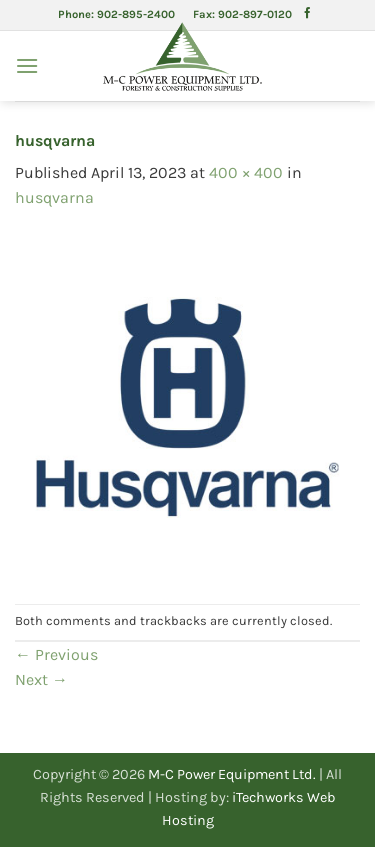  Describe the element at coordinates (56, 654) in the screenshot. I see `Previous` at that location.